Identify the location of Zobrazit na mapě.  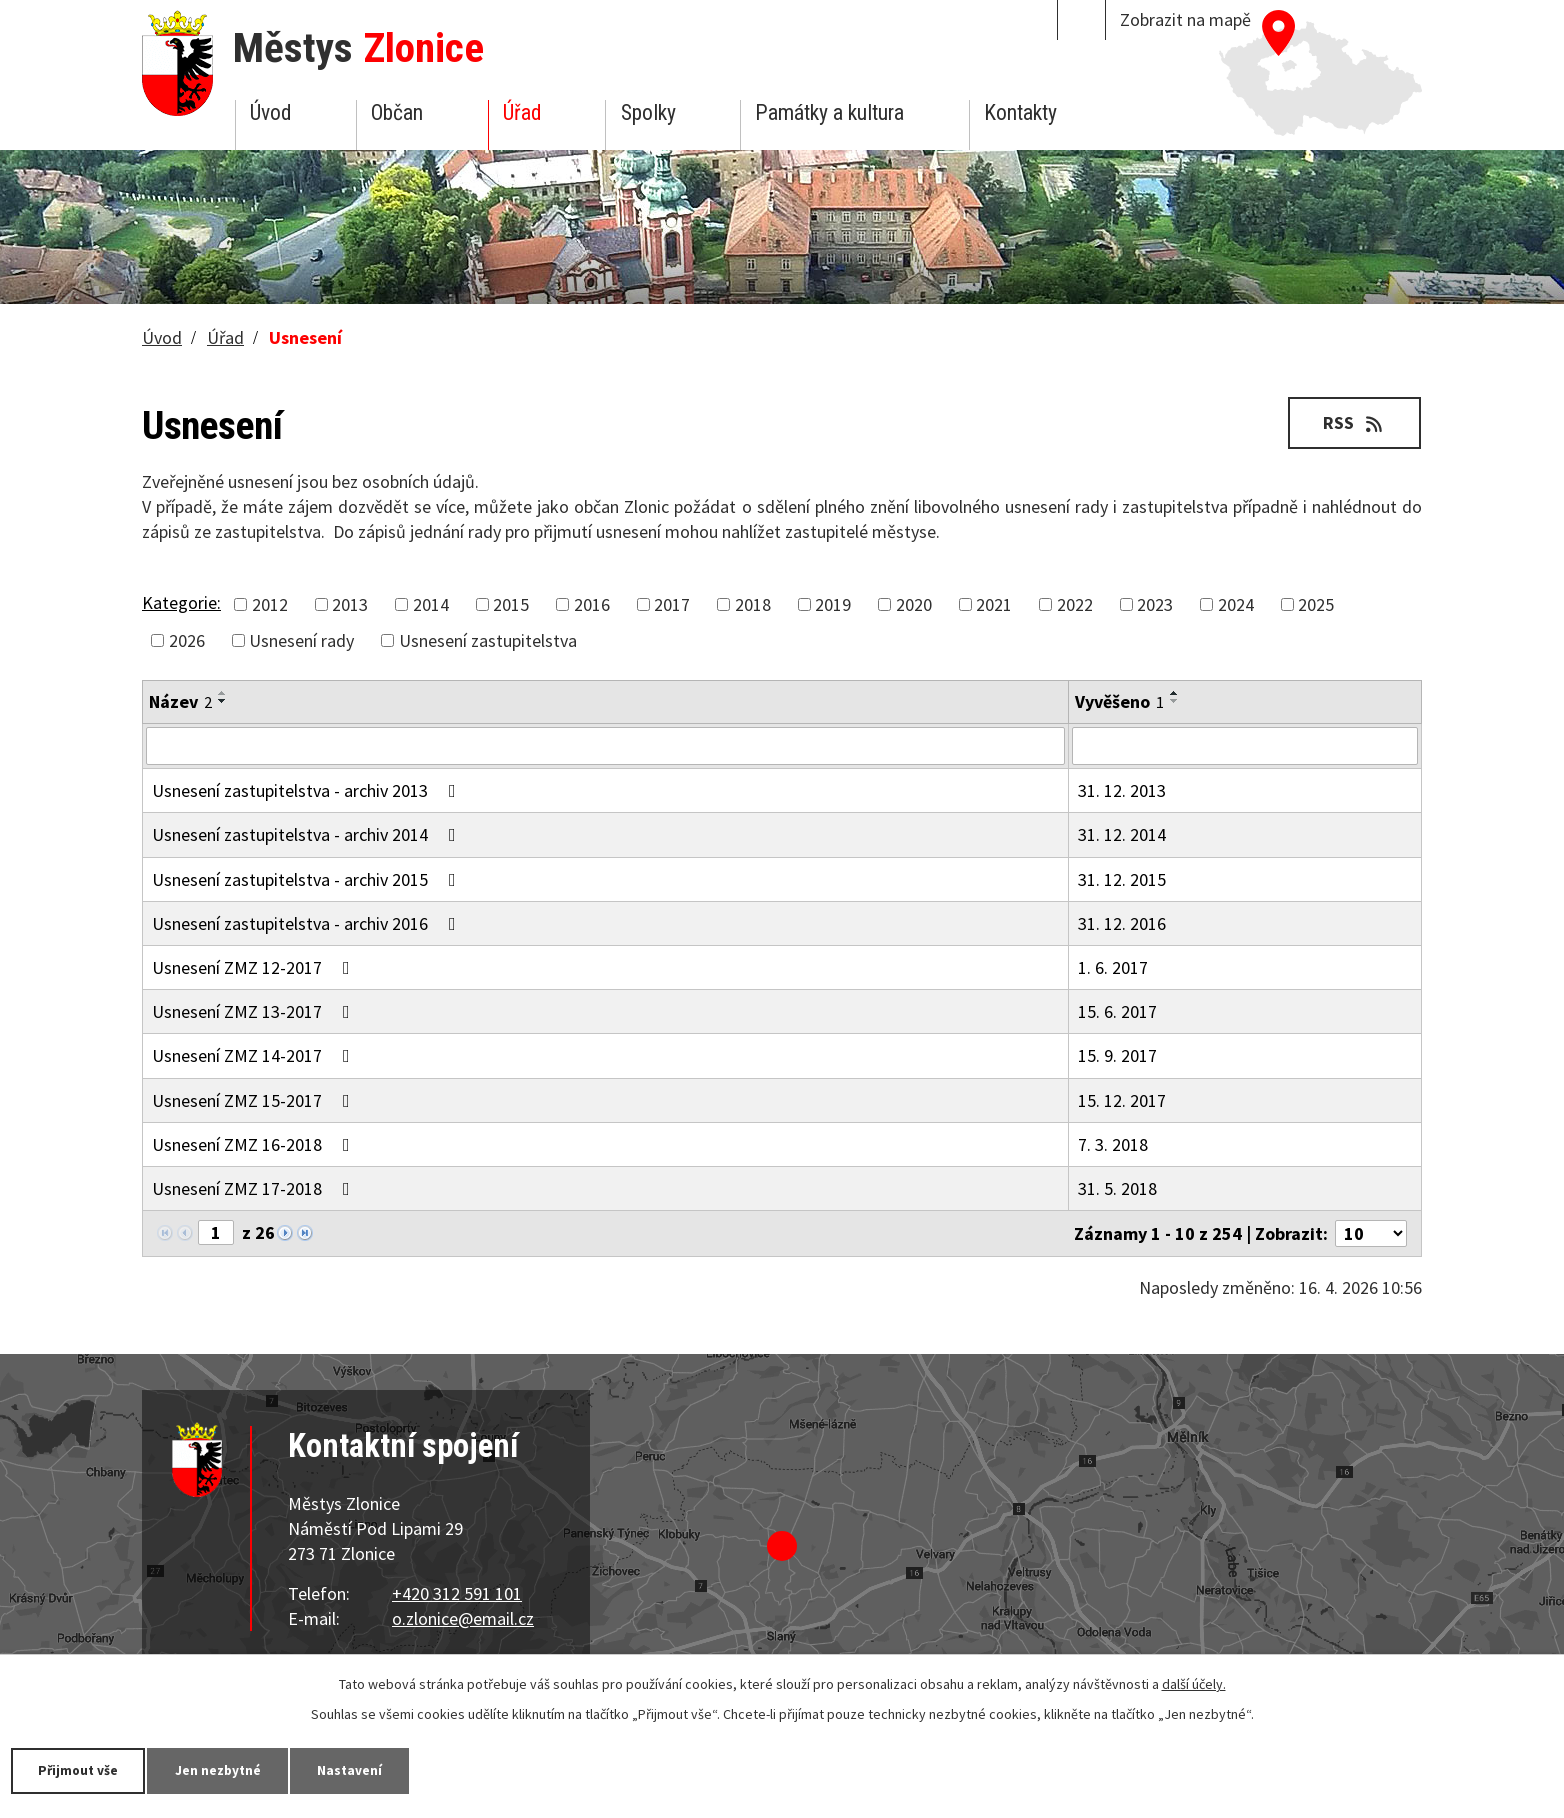
(1185, 19).